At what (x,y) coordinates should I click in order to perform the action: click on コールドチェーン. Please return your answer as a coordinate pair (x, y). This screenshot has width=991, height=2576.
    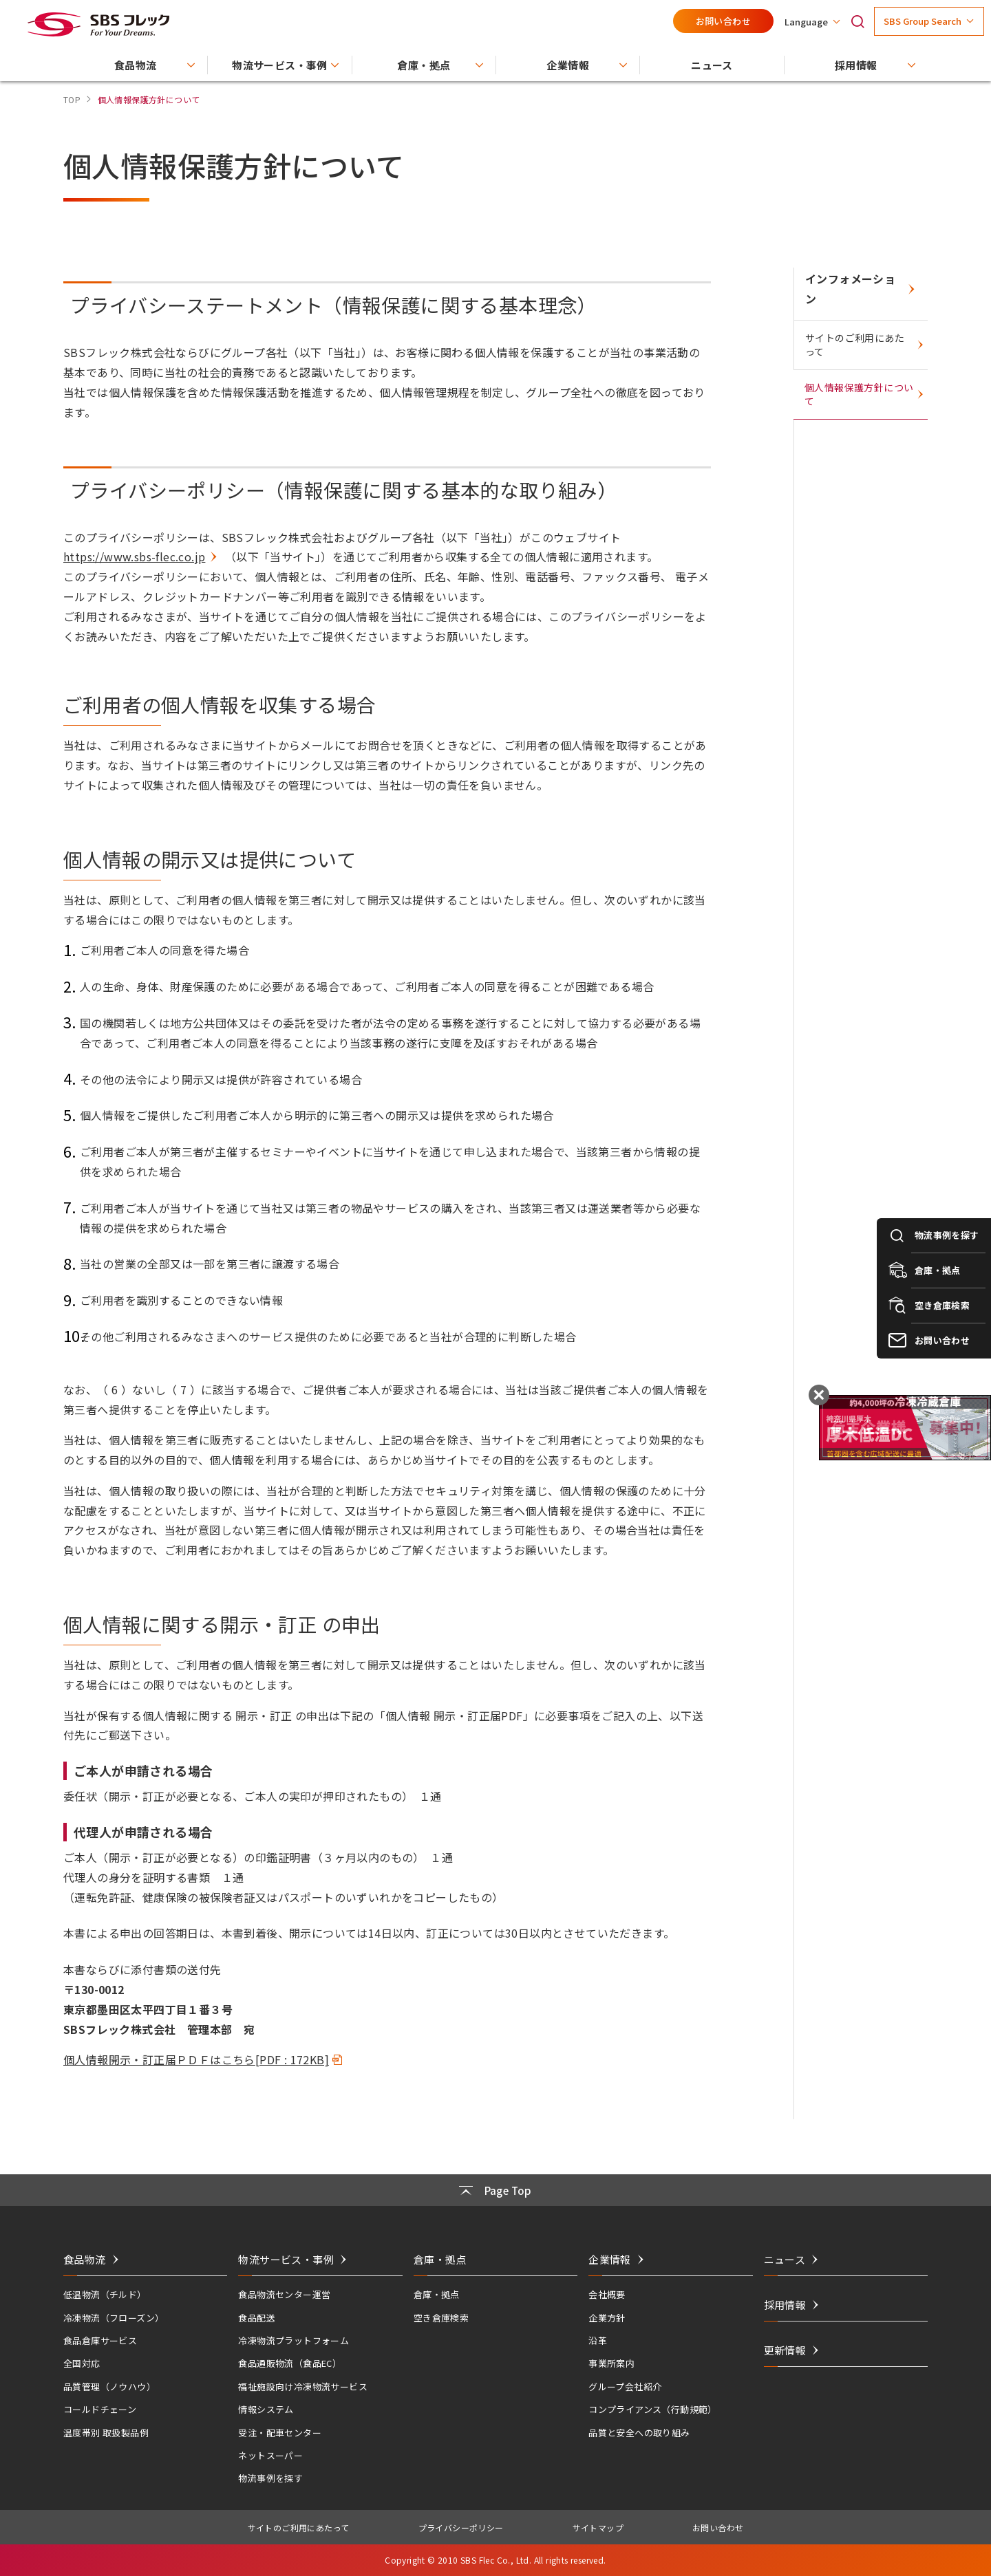
    Looking at the image, I should click on (99, 2409).